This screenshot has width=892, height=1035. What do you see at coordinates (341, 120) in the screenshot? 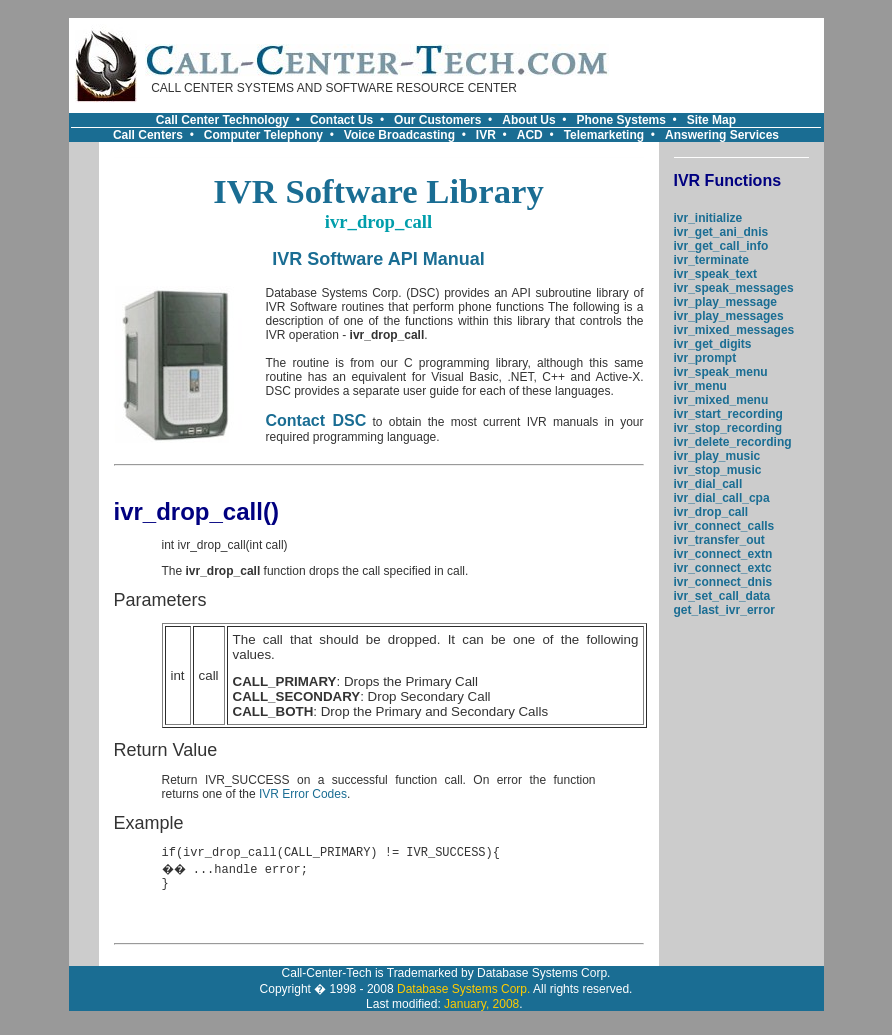
I see `Contact Us` at bounding box center [341, 120].